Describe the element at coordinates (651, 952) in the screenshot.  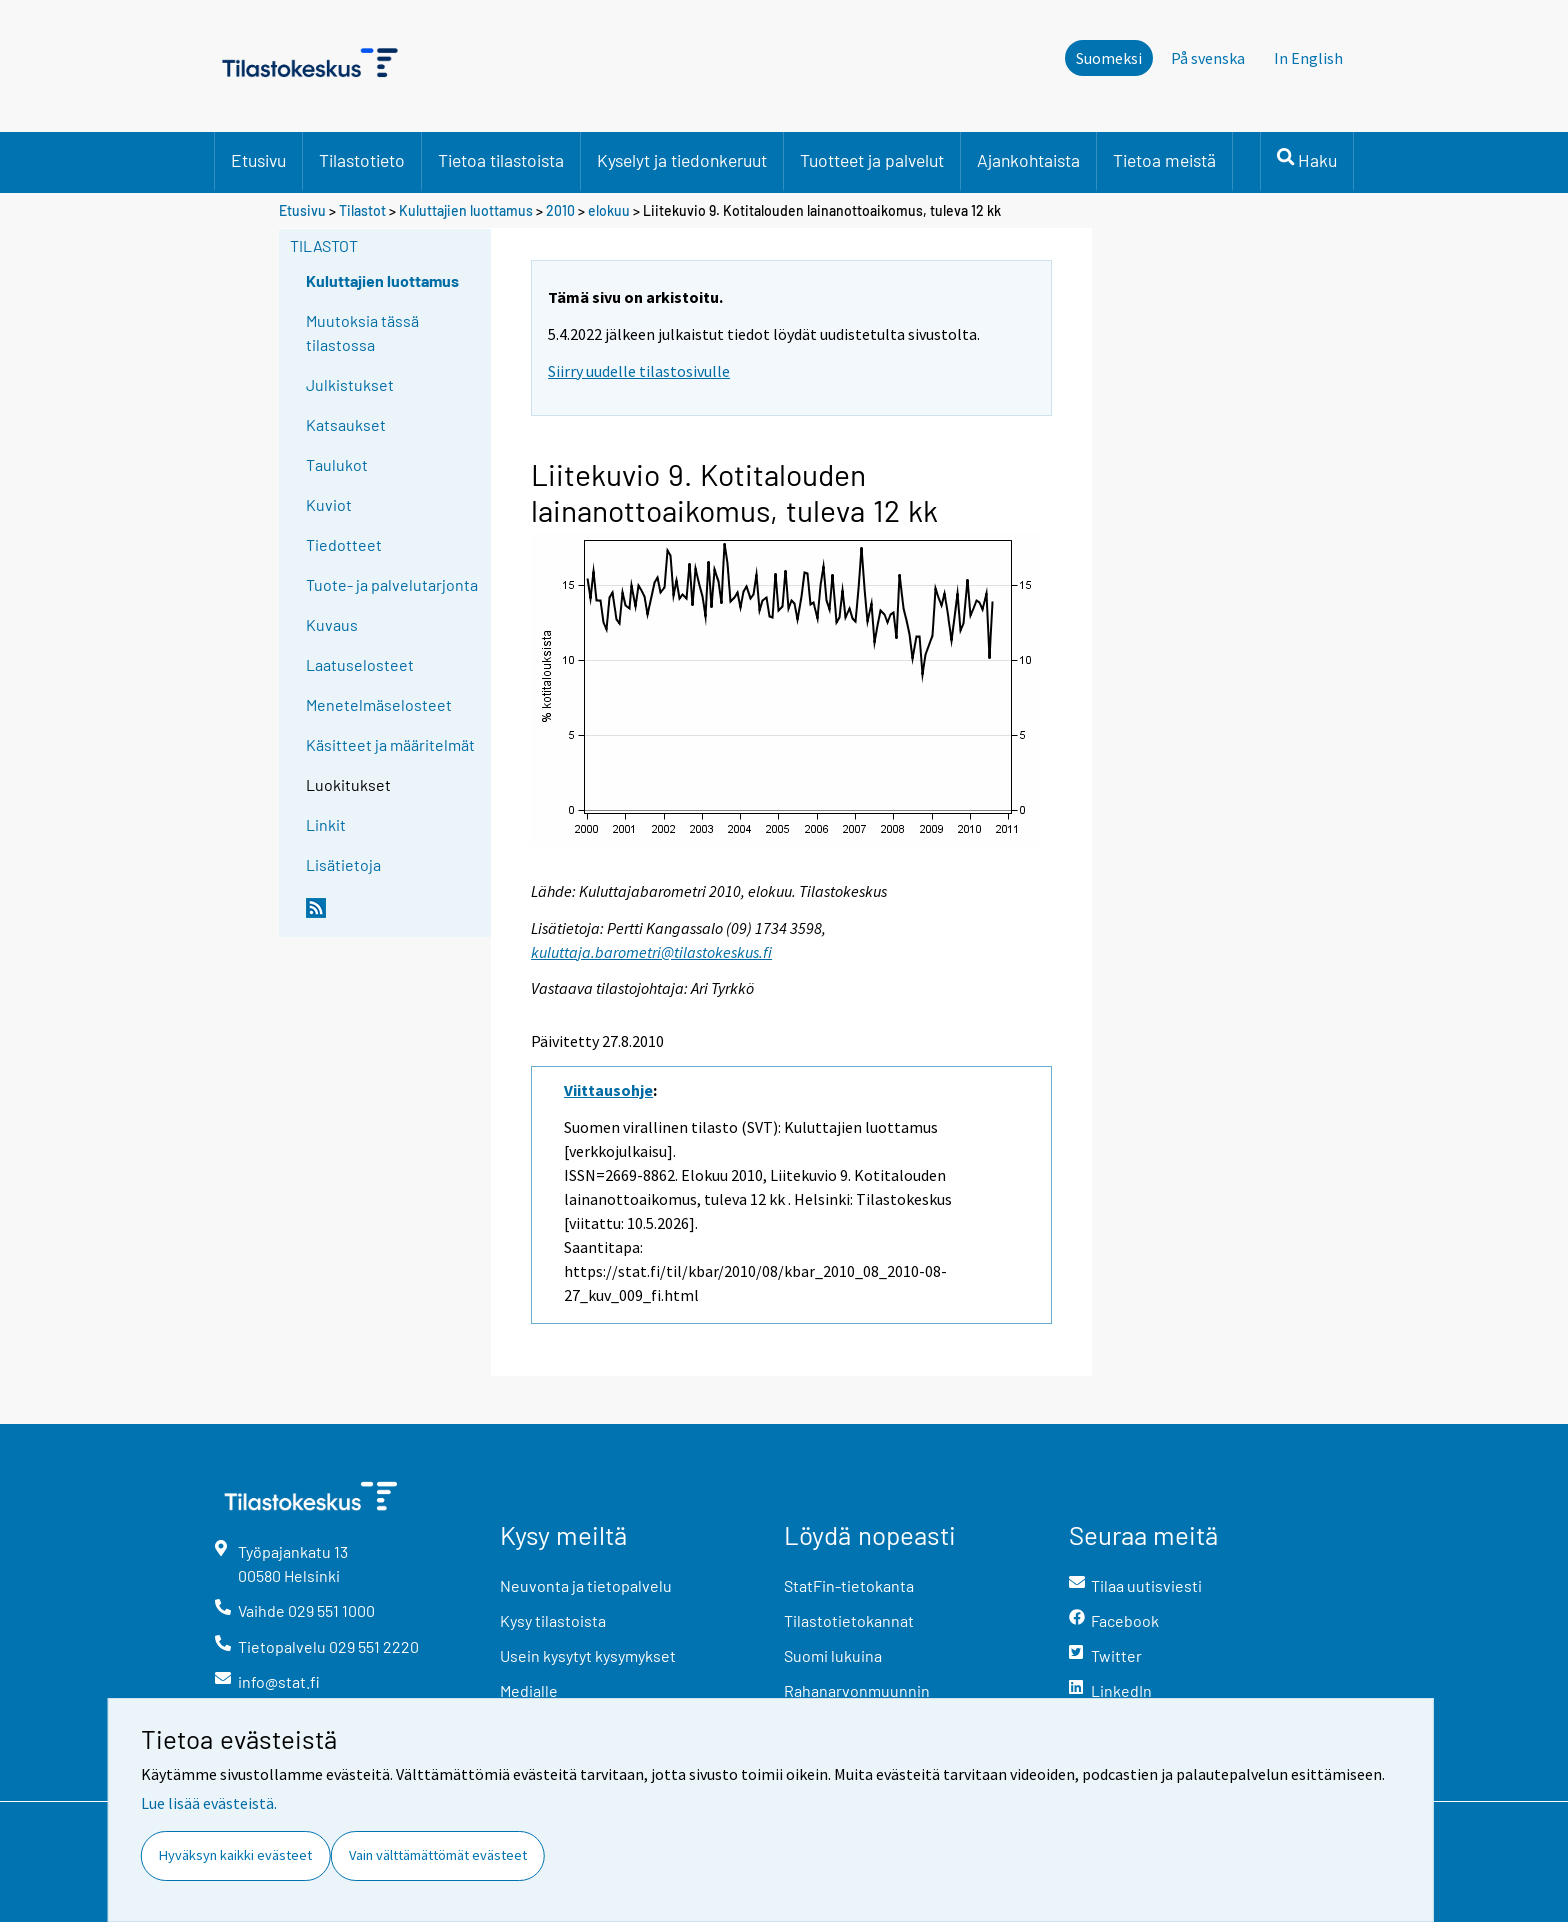
I see `kuluttaja.barometri@tilastokeskus.fi` at that location.